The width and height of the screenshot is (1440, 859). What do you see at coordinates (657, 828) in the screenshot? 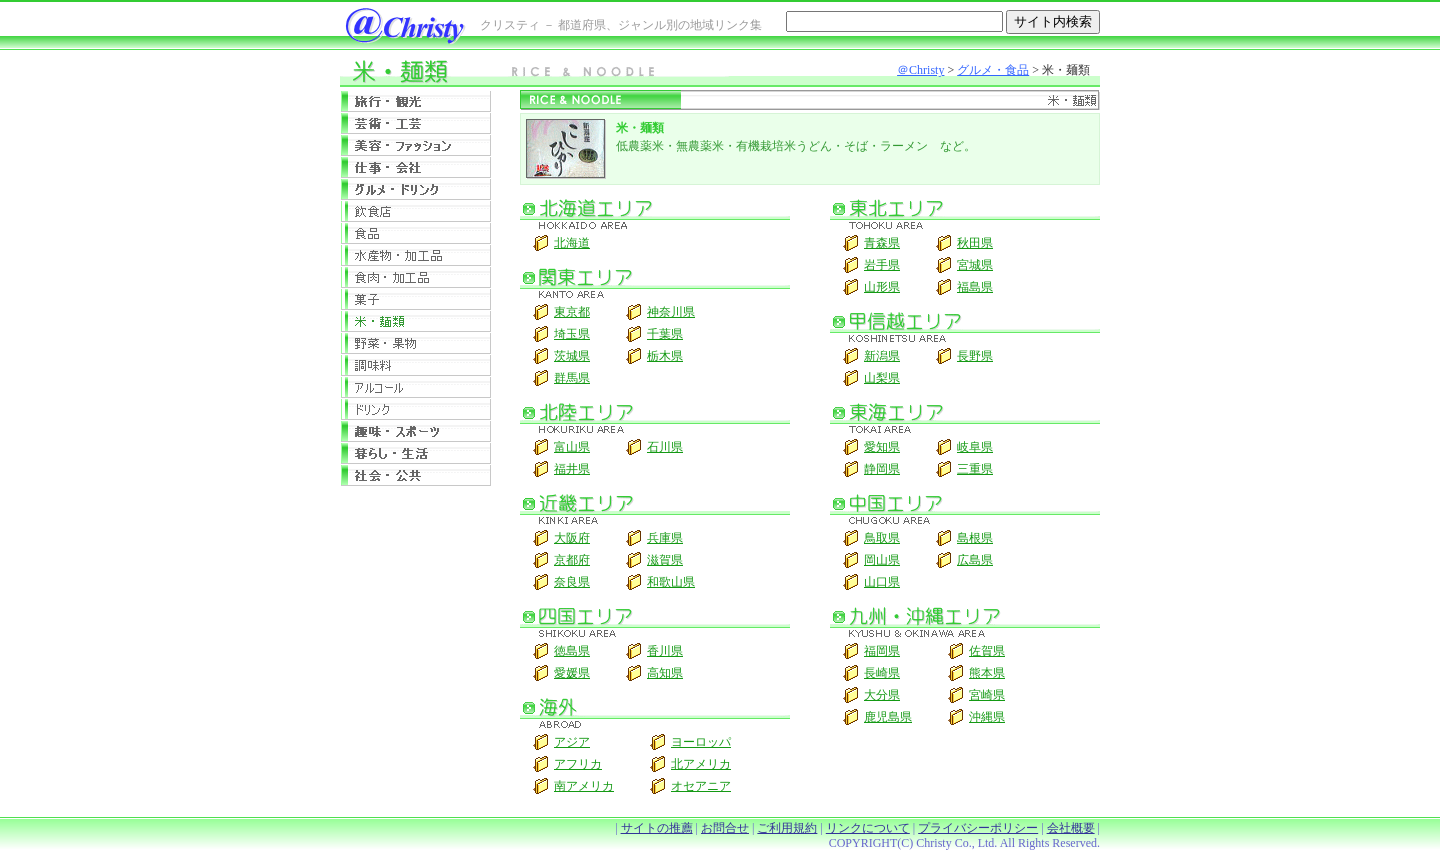
I see `サイトの推薦` at bounding box center [657, 828].